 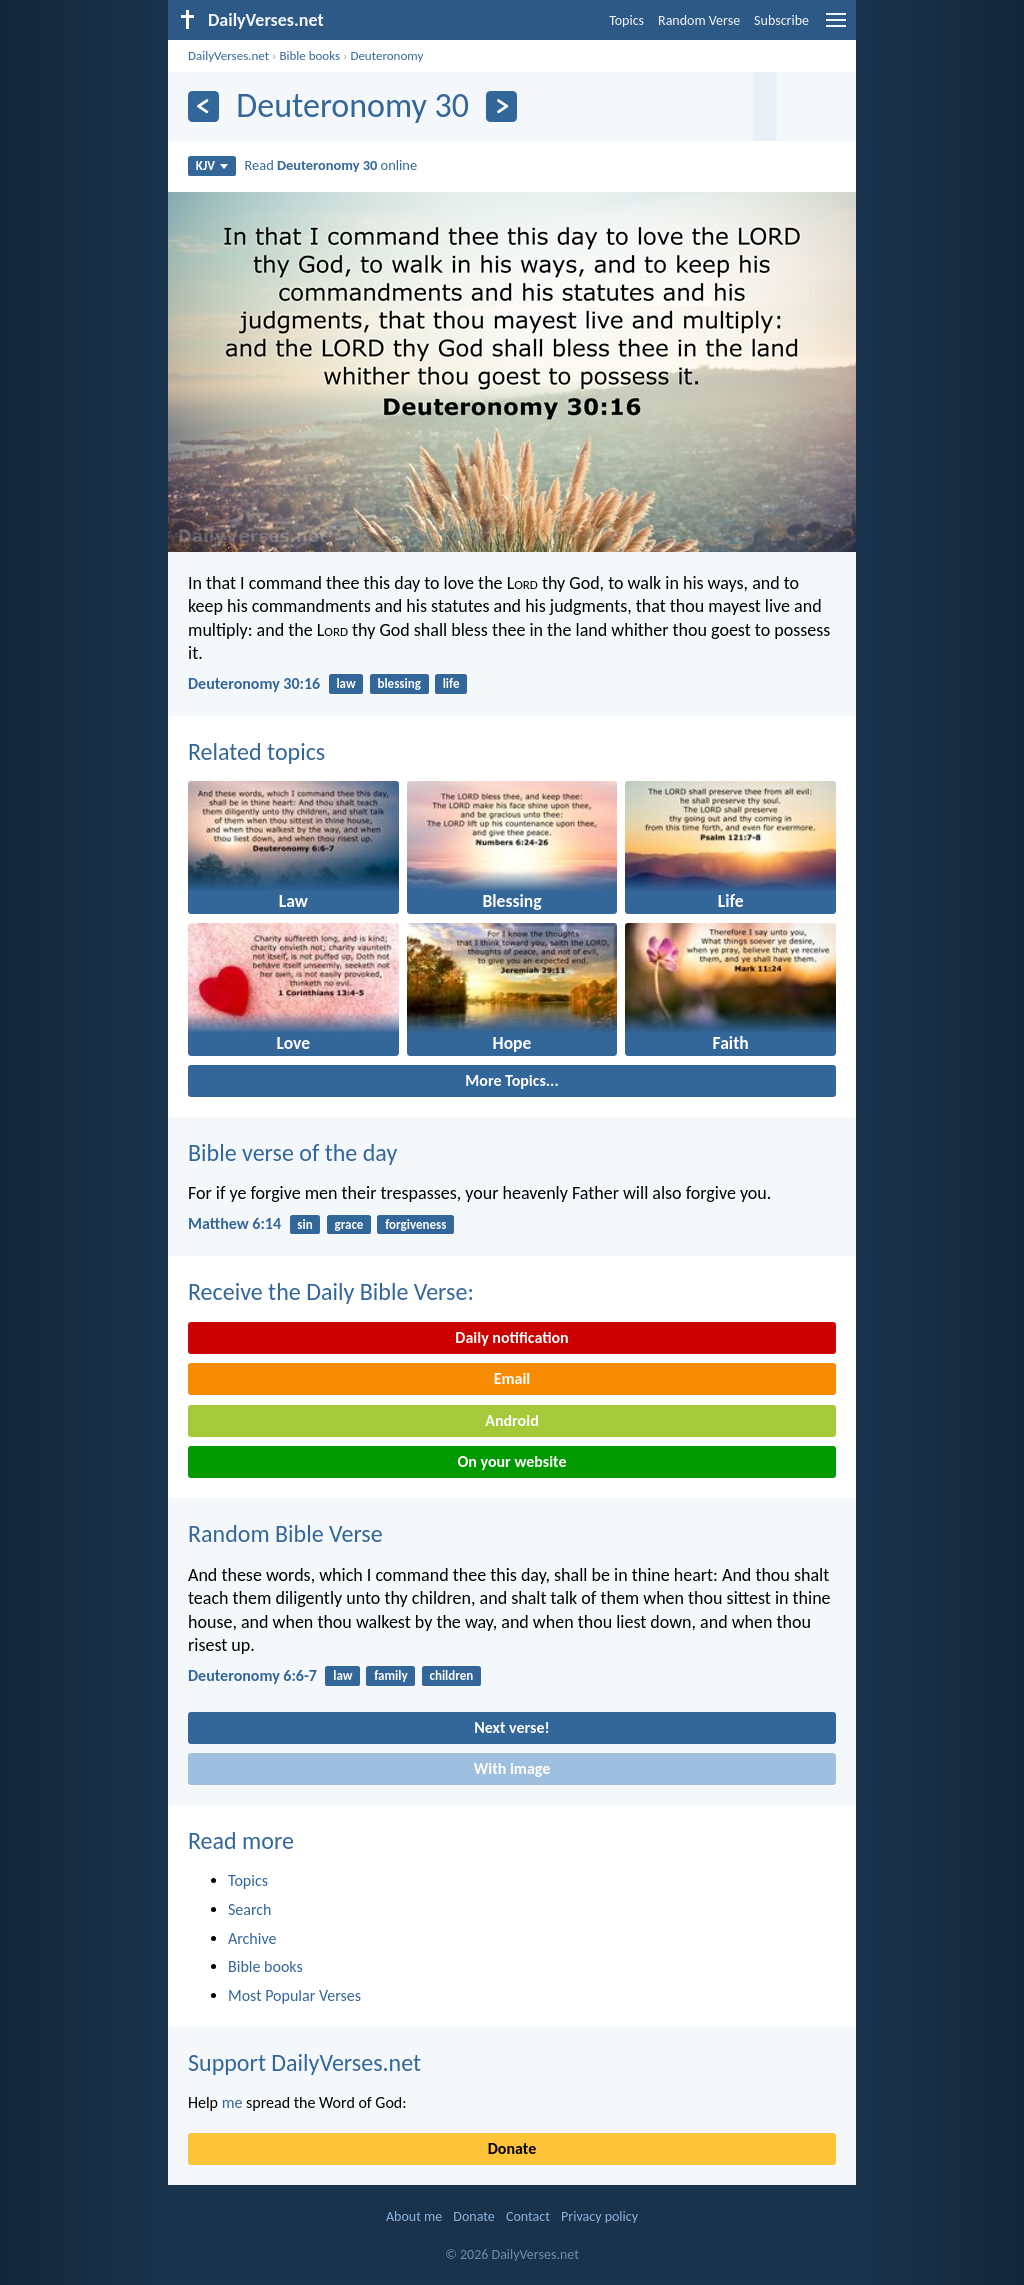 I want to click on sin, so click(x=304, y=1224).